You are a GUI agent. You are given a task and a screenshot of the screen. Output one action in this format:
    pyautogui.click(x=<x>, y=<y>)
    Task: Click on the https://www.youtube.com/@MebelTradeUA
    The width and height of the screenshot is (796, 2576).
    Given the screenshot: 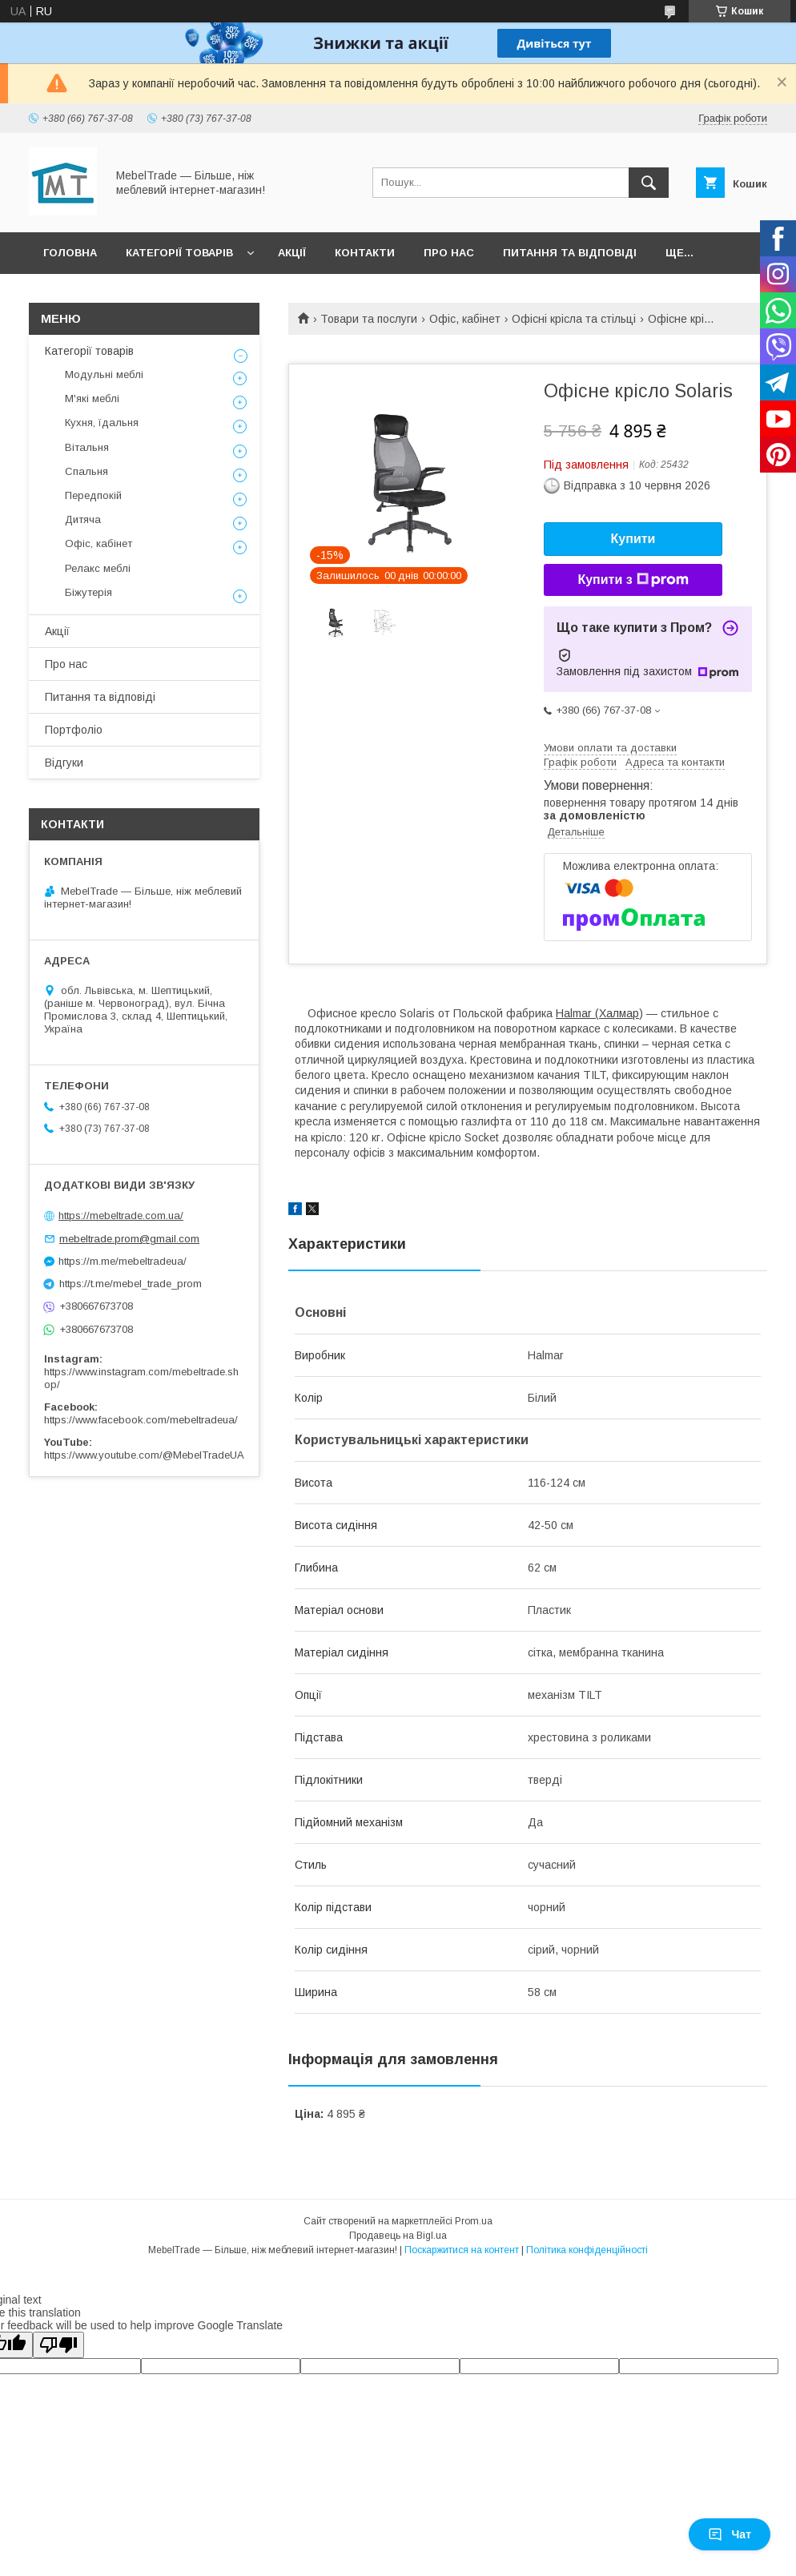 What is the action you would take?
    pyautogui.click(x=144, y=1455)
    